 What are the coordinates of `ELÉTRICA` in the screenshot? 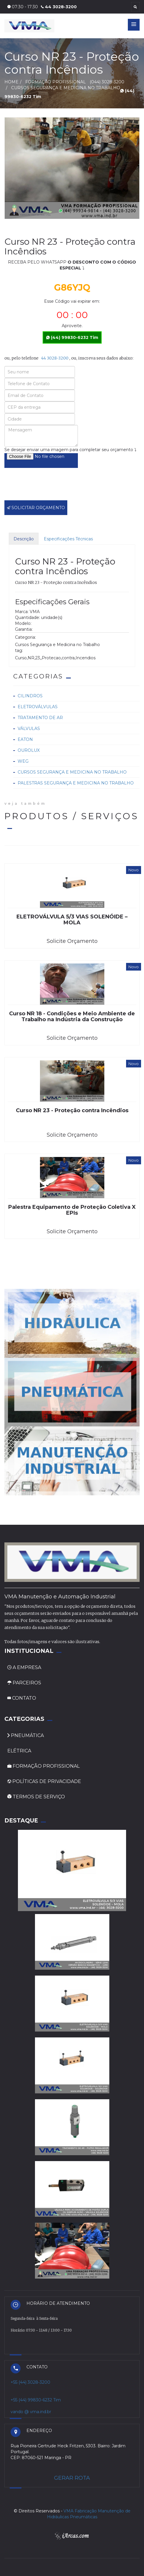 It's located at (19, 1751).